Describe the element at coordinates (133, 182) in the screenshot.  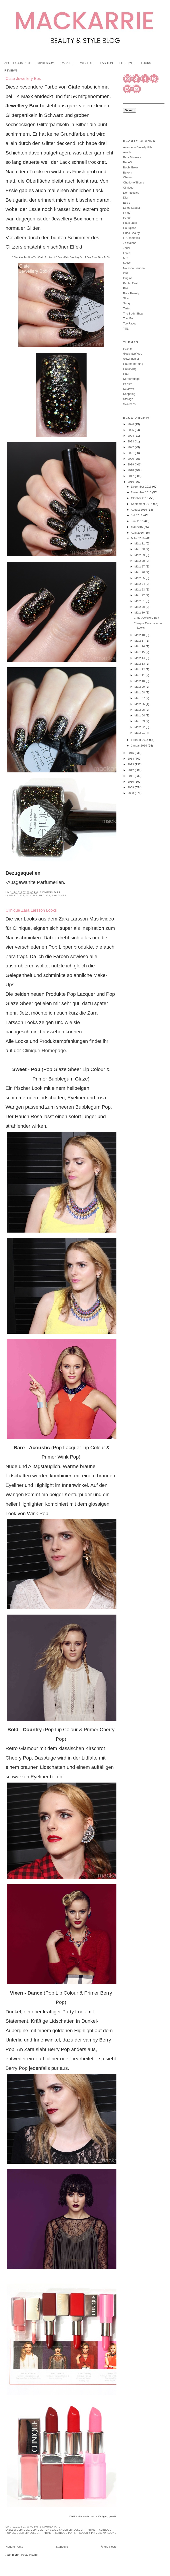
I see `Charlotte Tilbury` at that location.